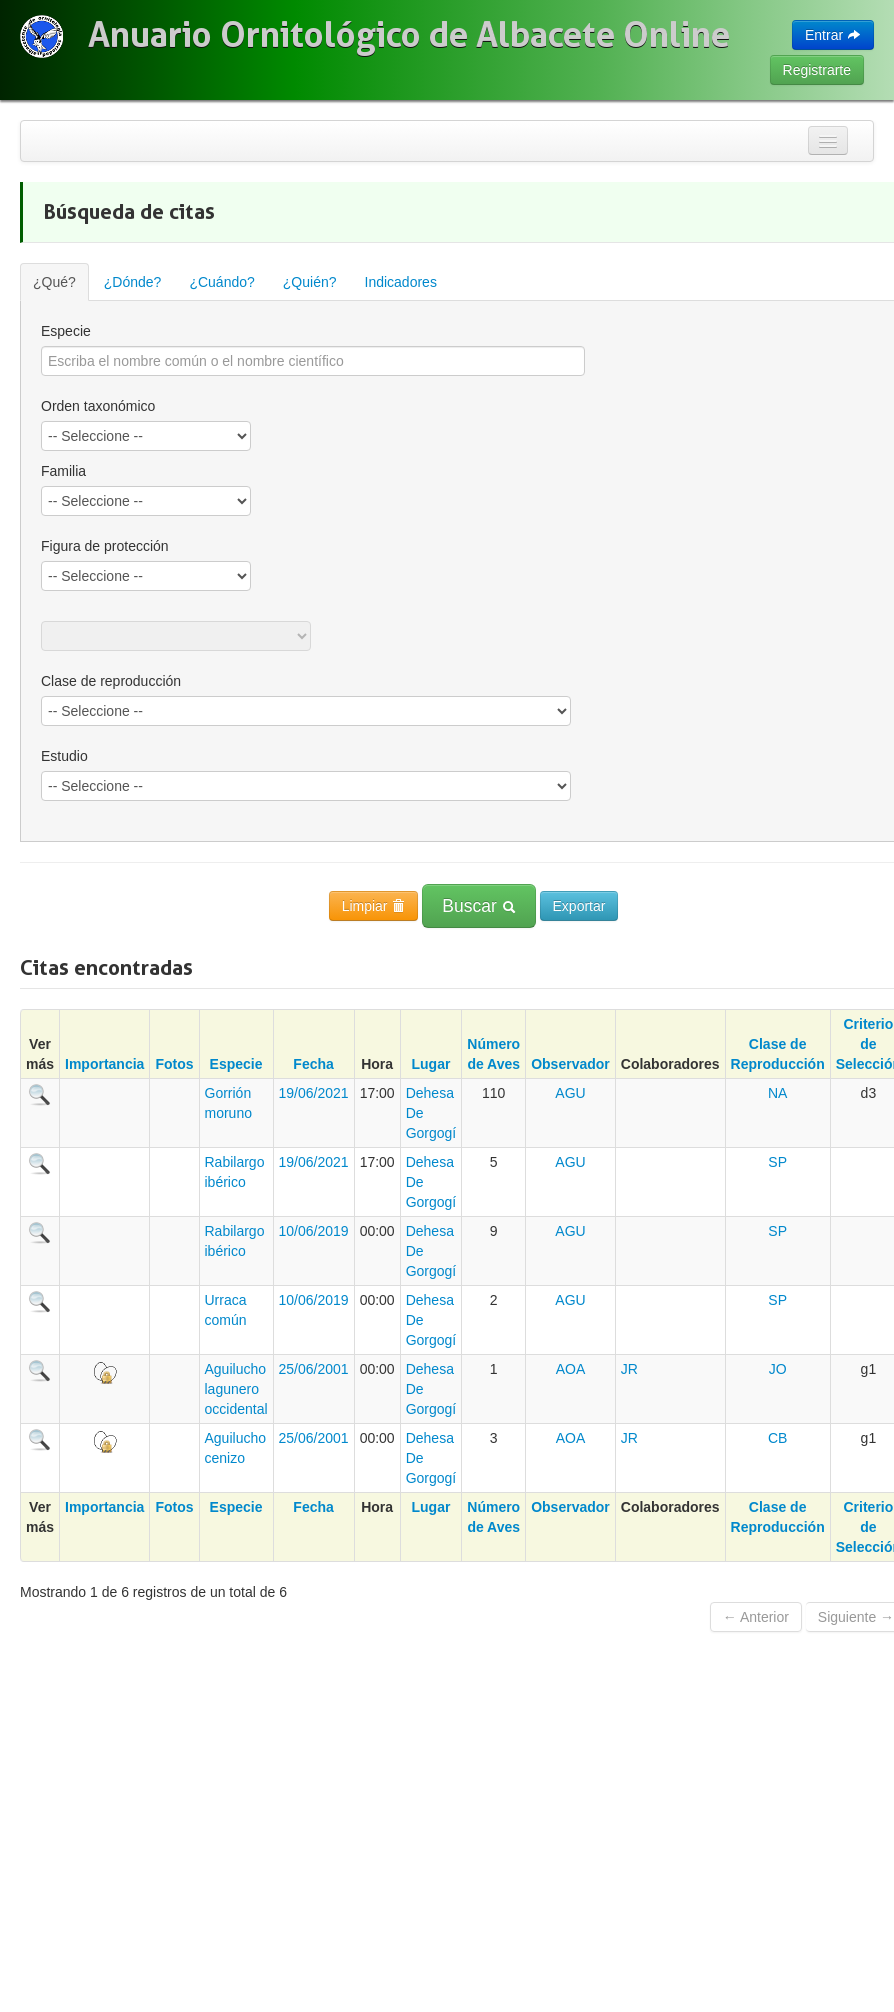 The width and height of the screenshot is (894, 2012). Describe the element at coordinates (777, 1162) in the screenshot. I see `SP` at that location.